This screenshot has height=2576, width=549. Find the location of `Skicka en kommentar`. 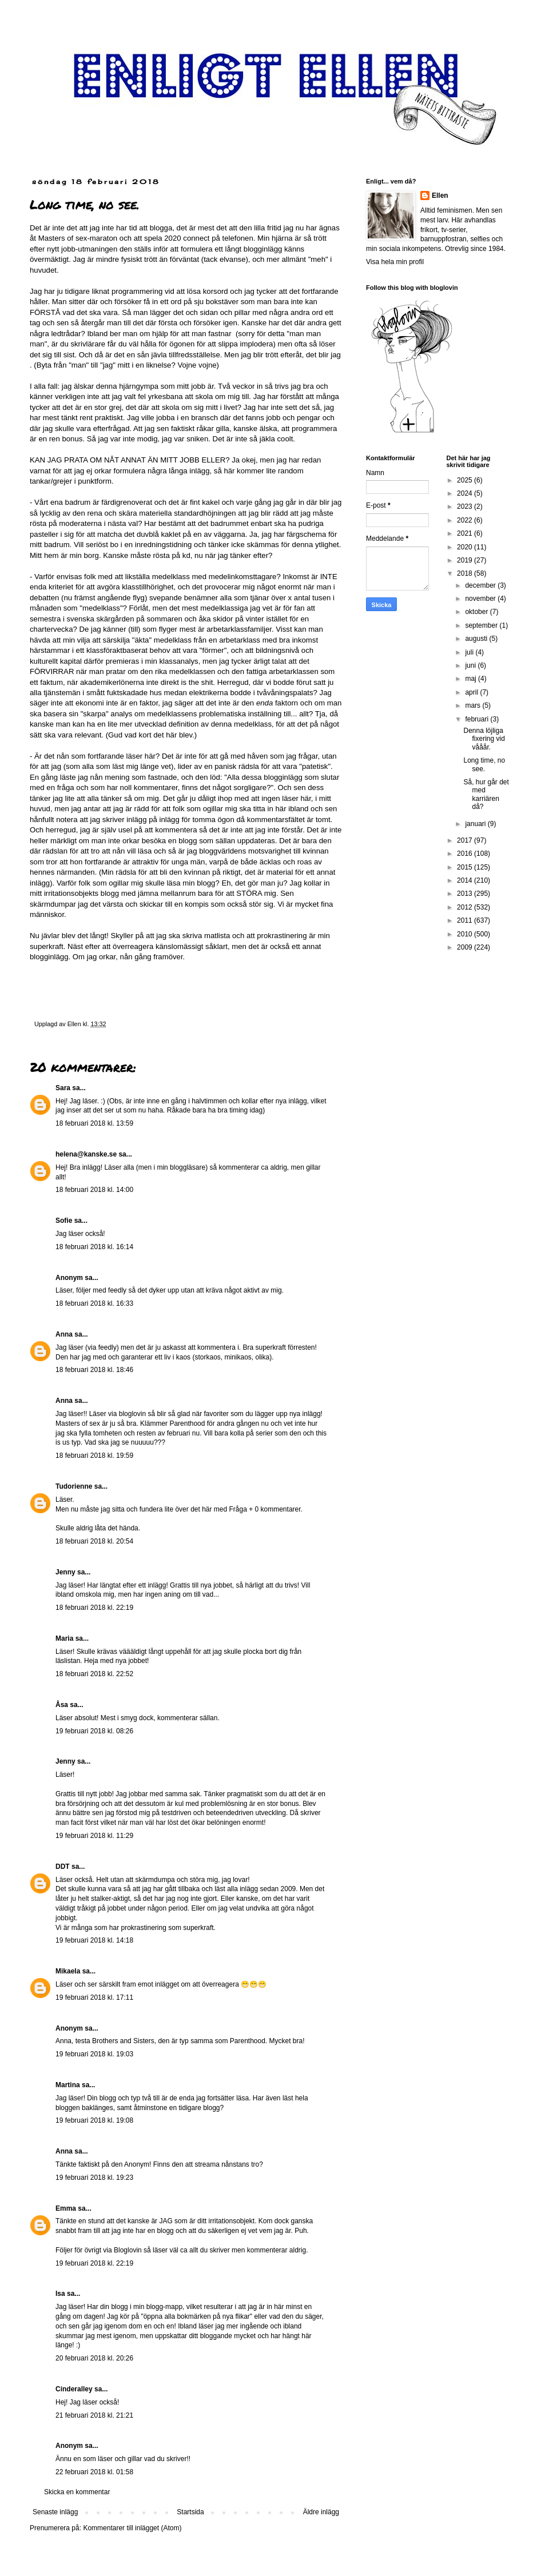

Skicka en kommentar is located at coordinates (77, 2492).